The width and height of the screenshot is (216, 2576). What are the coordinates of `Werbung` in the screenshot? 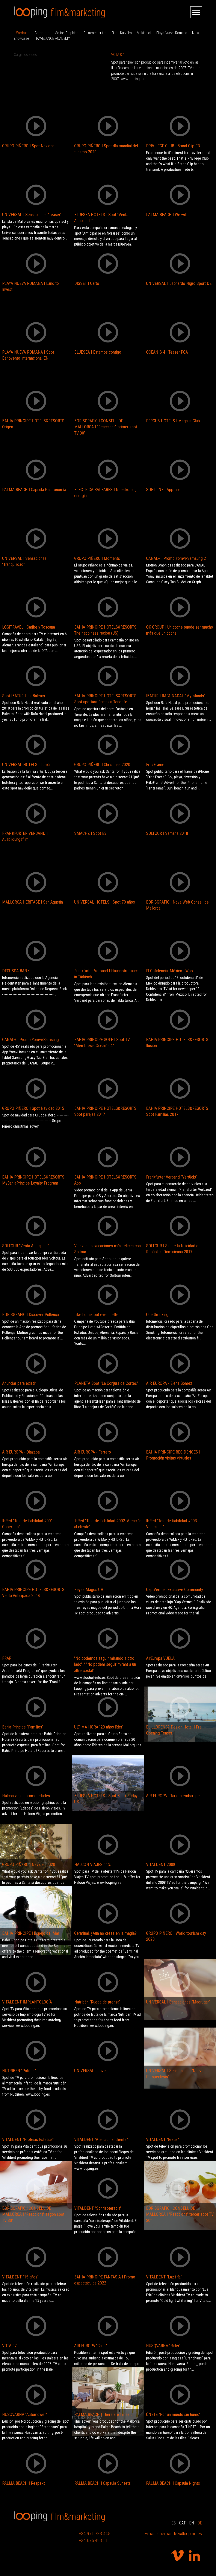 It's located at (23, 33).